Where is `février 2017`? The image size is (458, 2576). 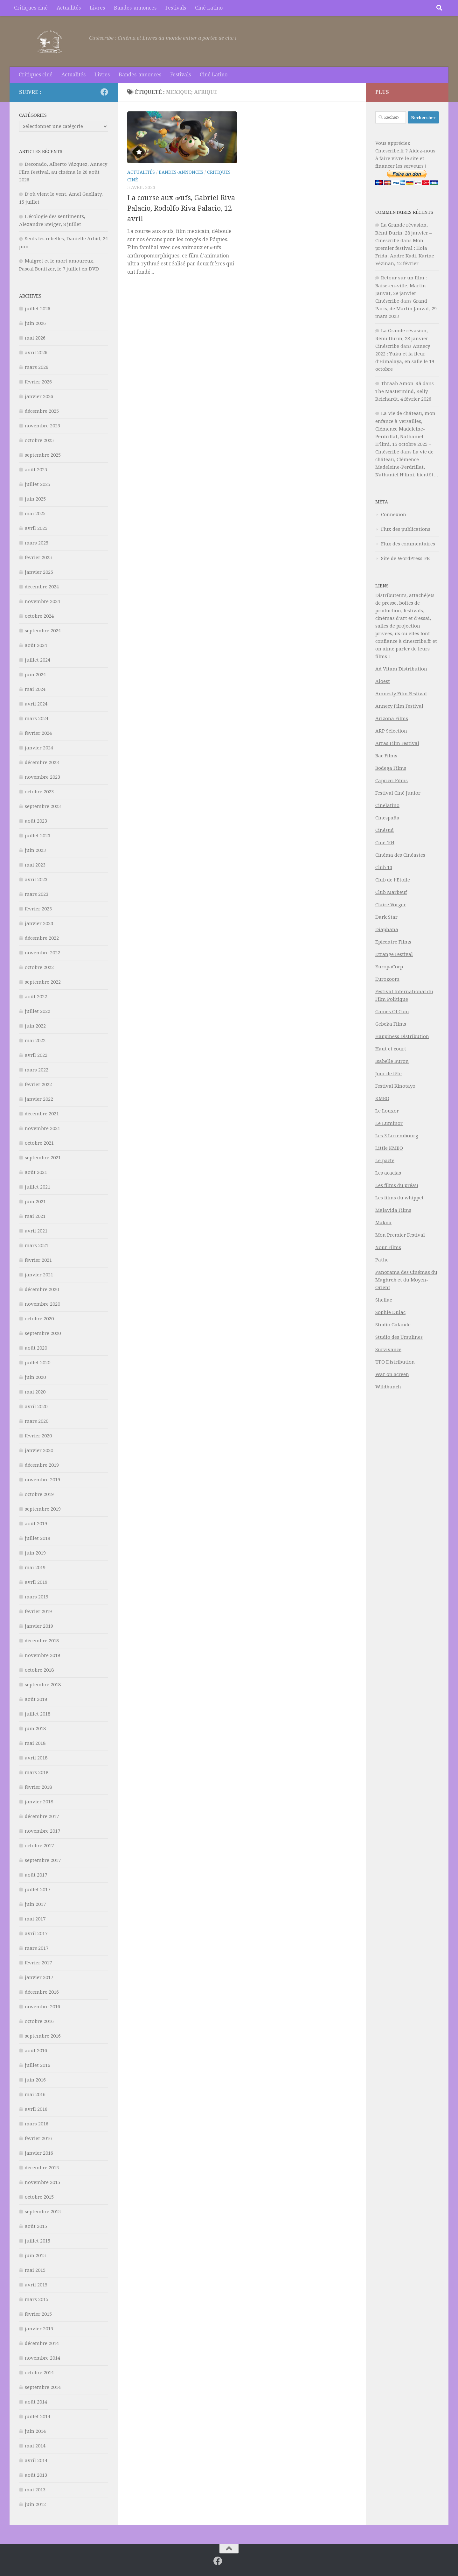
février 2017 is located at coordinates (38, 1963).